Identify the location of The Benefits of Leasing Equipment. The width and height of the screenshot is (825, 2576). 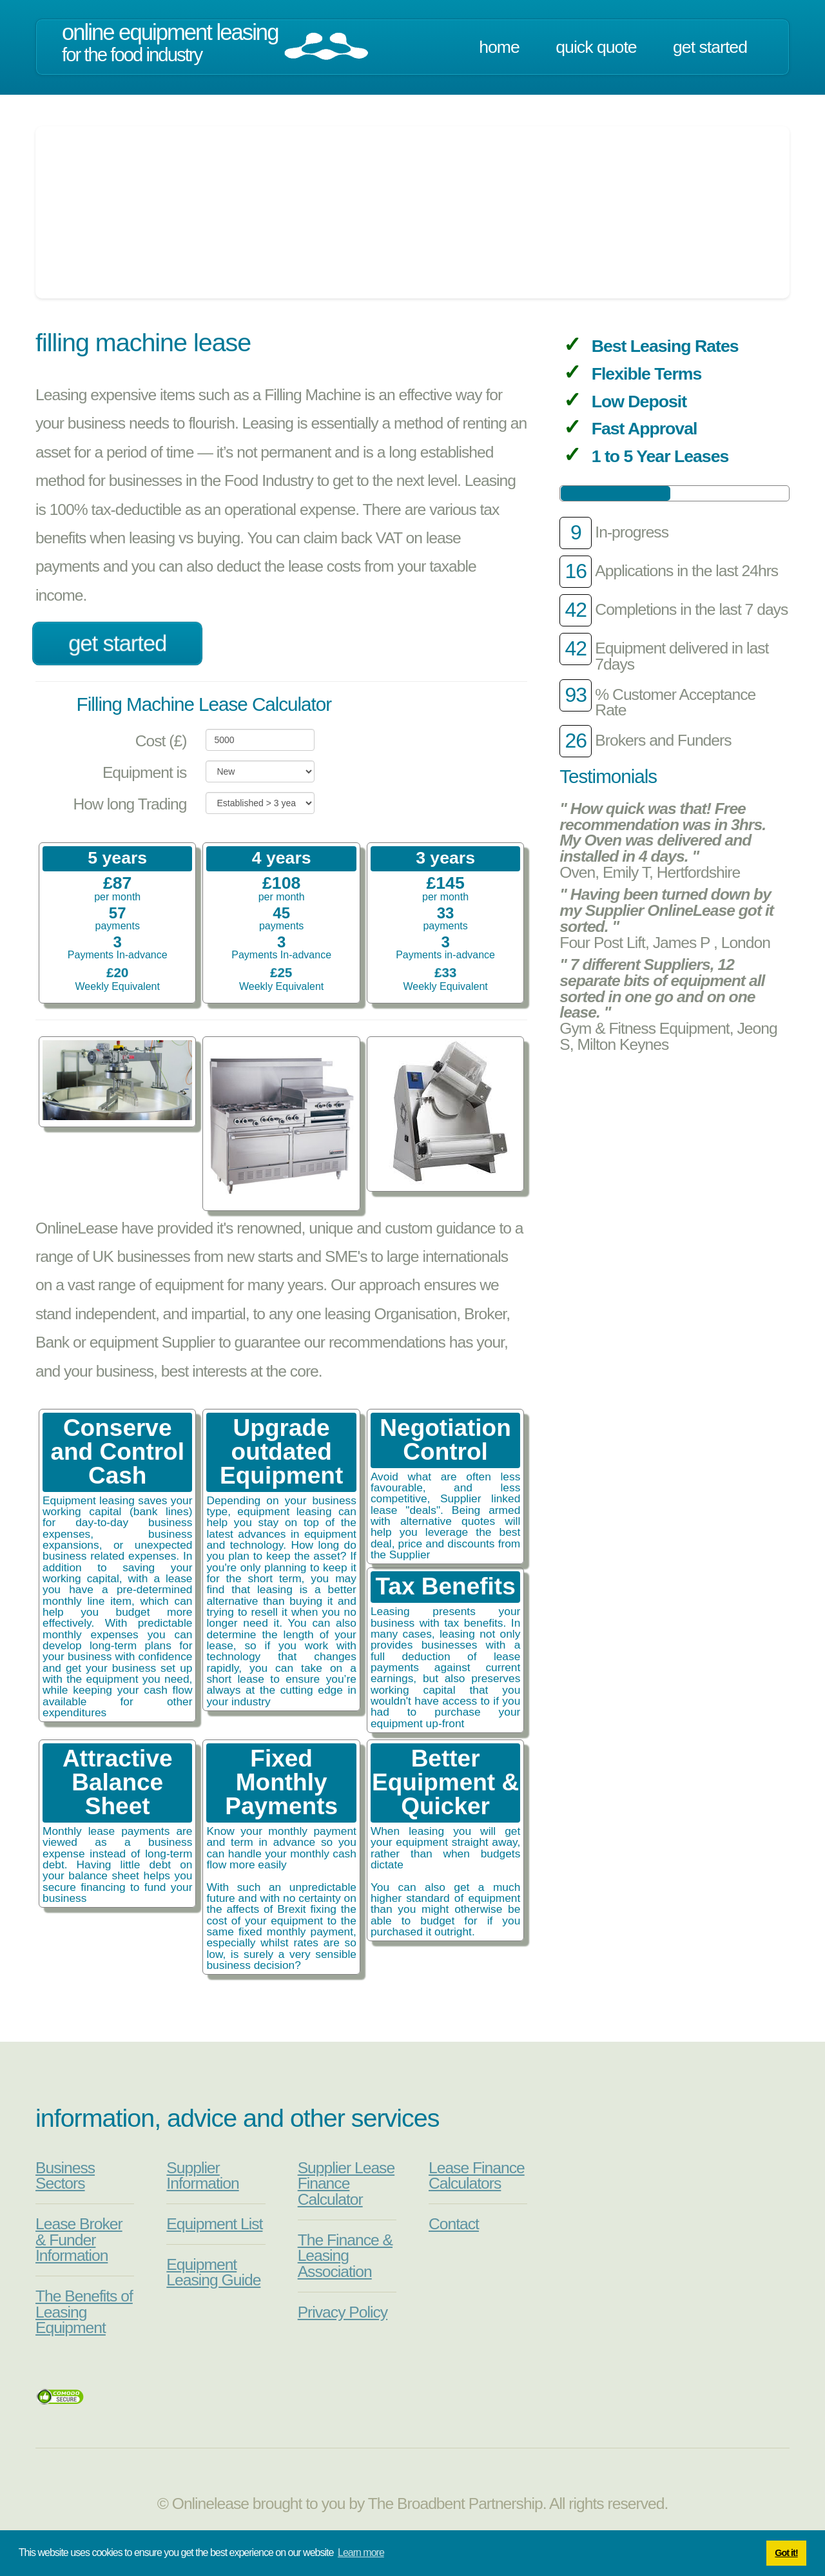
(84, 2311).